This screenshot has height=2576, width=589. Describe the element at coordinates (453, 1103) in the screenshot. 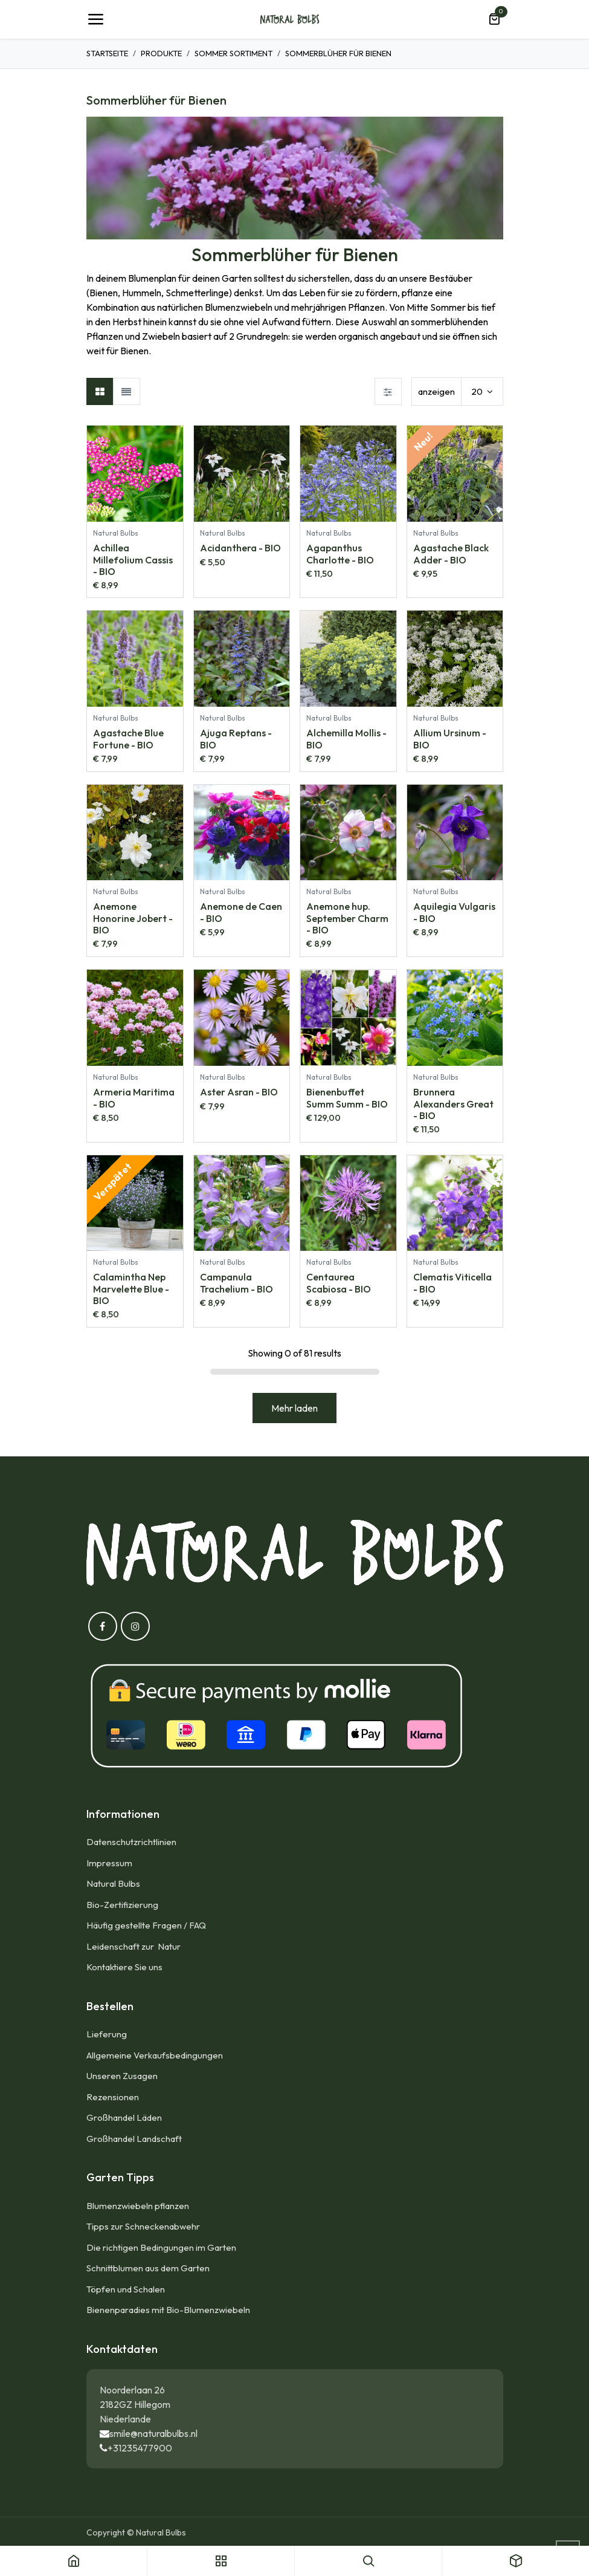

I see `Brunnera Alexanders Great - BIO` at that location.